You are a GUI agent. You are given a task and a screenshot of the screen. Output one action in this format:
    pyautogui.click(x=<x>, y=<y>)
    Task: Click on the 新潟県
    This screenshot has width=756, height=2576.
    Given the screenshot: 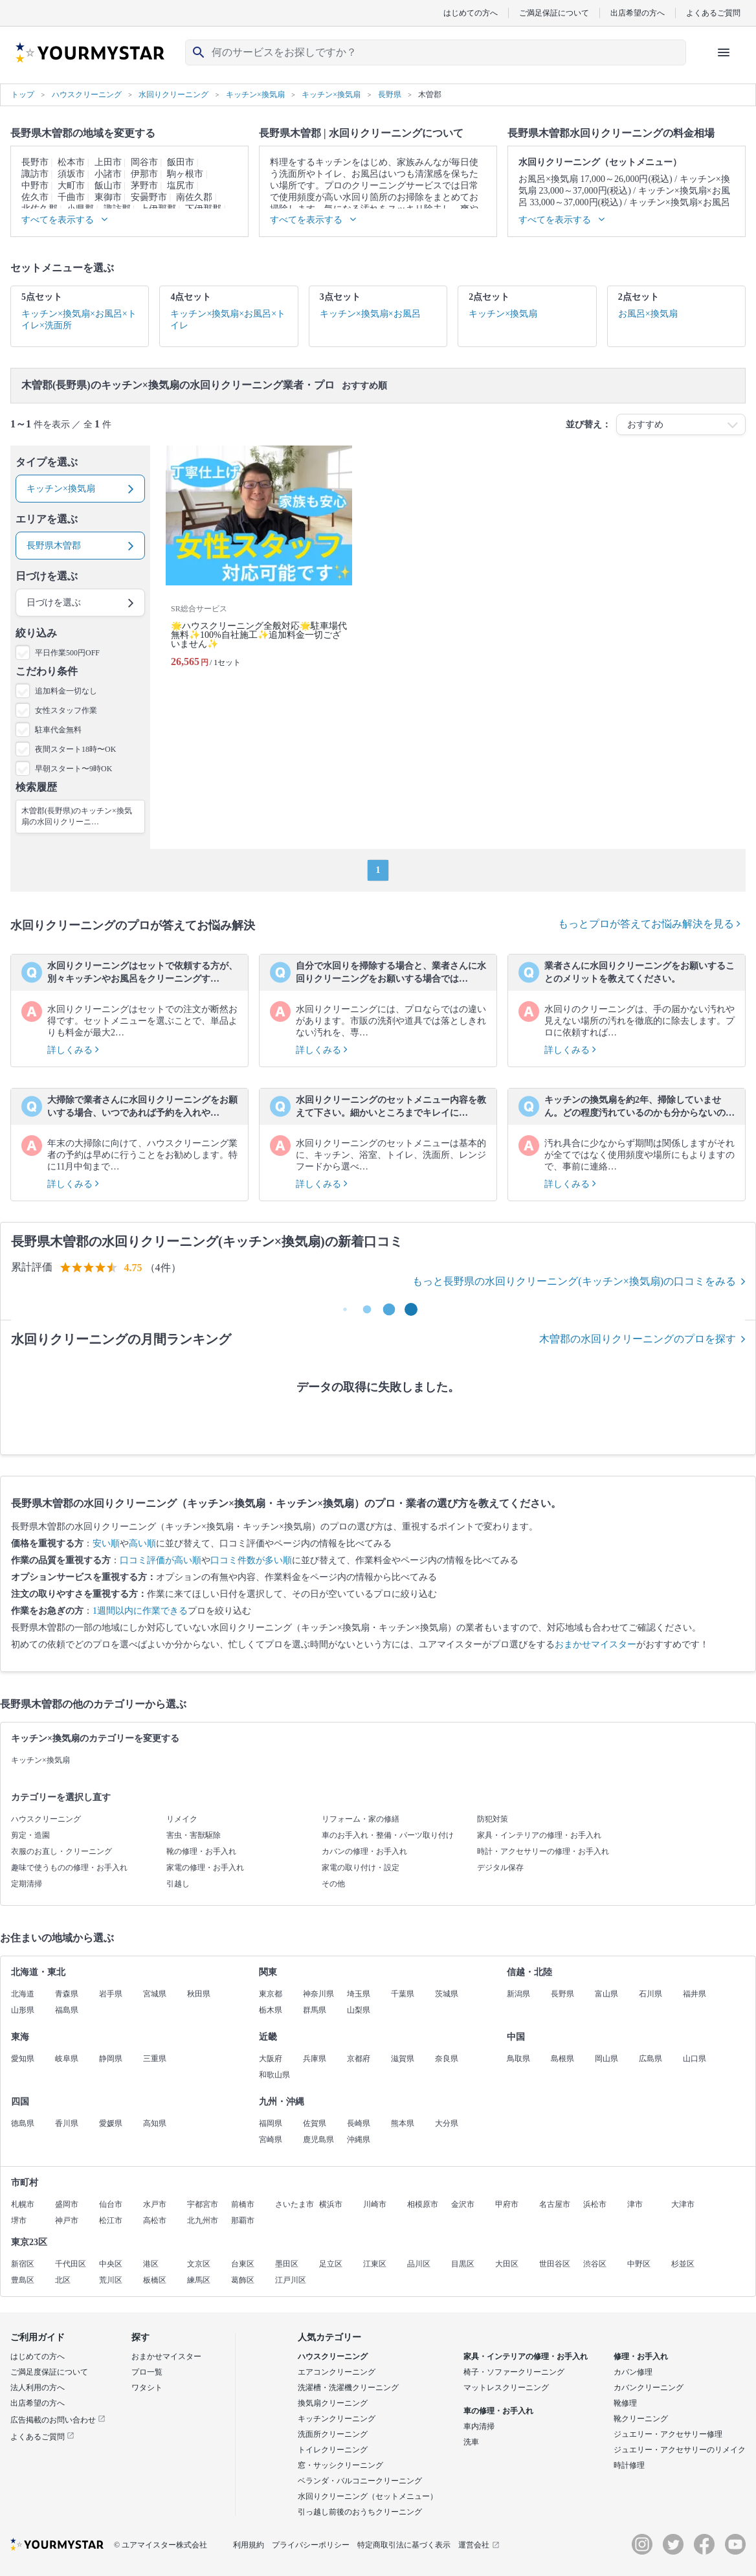 What is the action you would take?
    pyautogui.click(x=518, y=1993)
    